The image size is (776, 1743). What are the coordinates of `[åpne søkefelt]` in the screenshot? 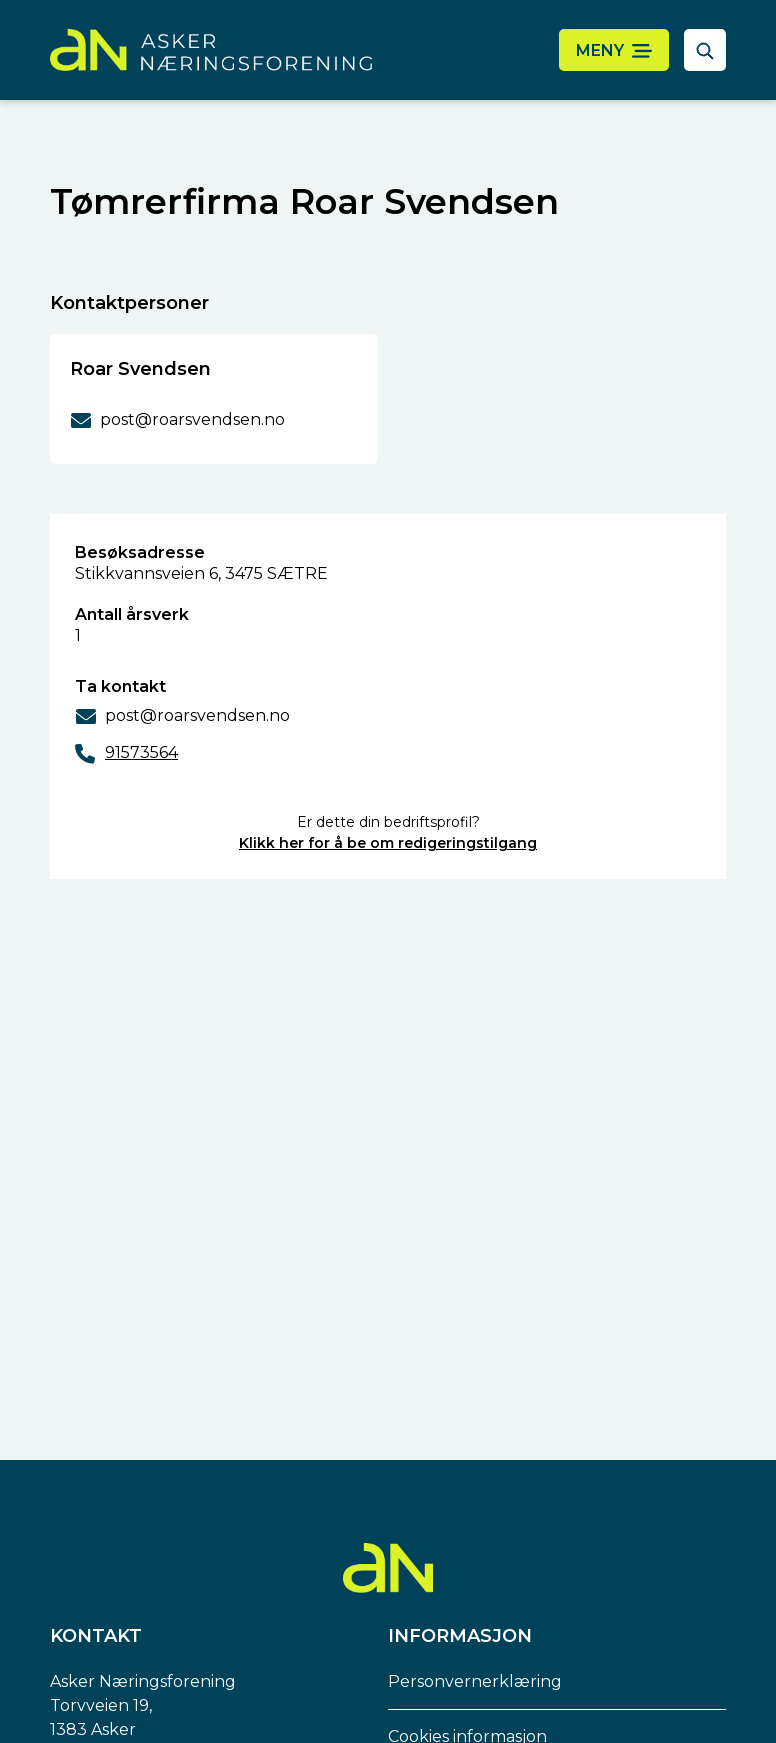 It's located at (705, 50).